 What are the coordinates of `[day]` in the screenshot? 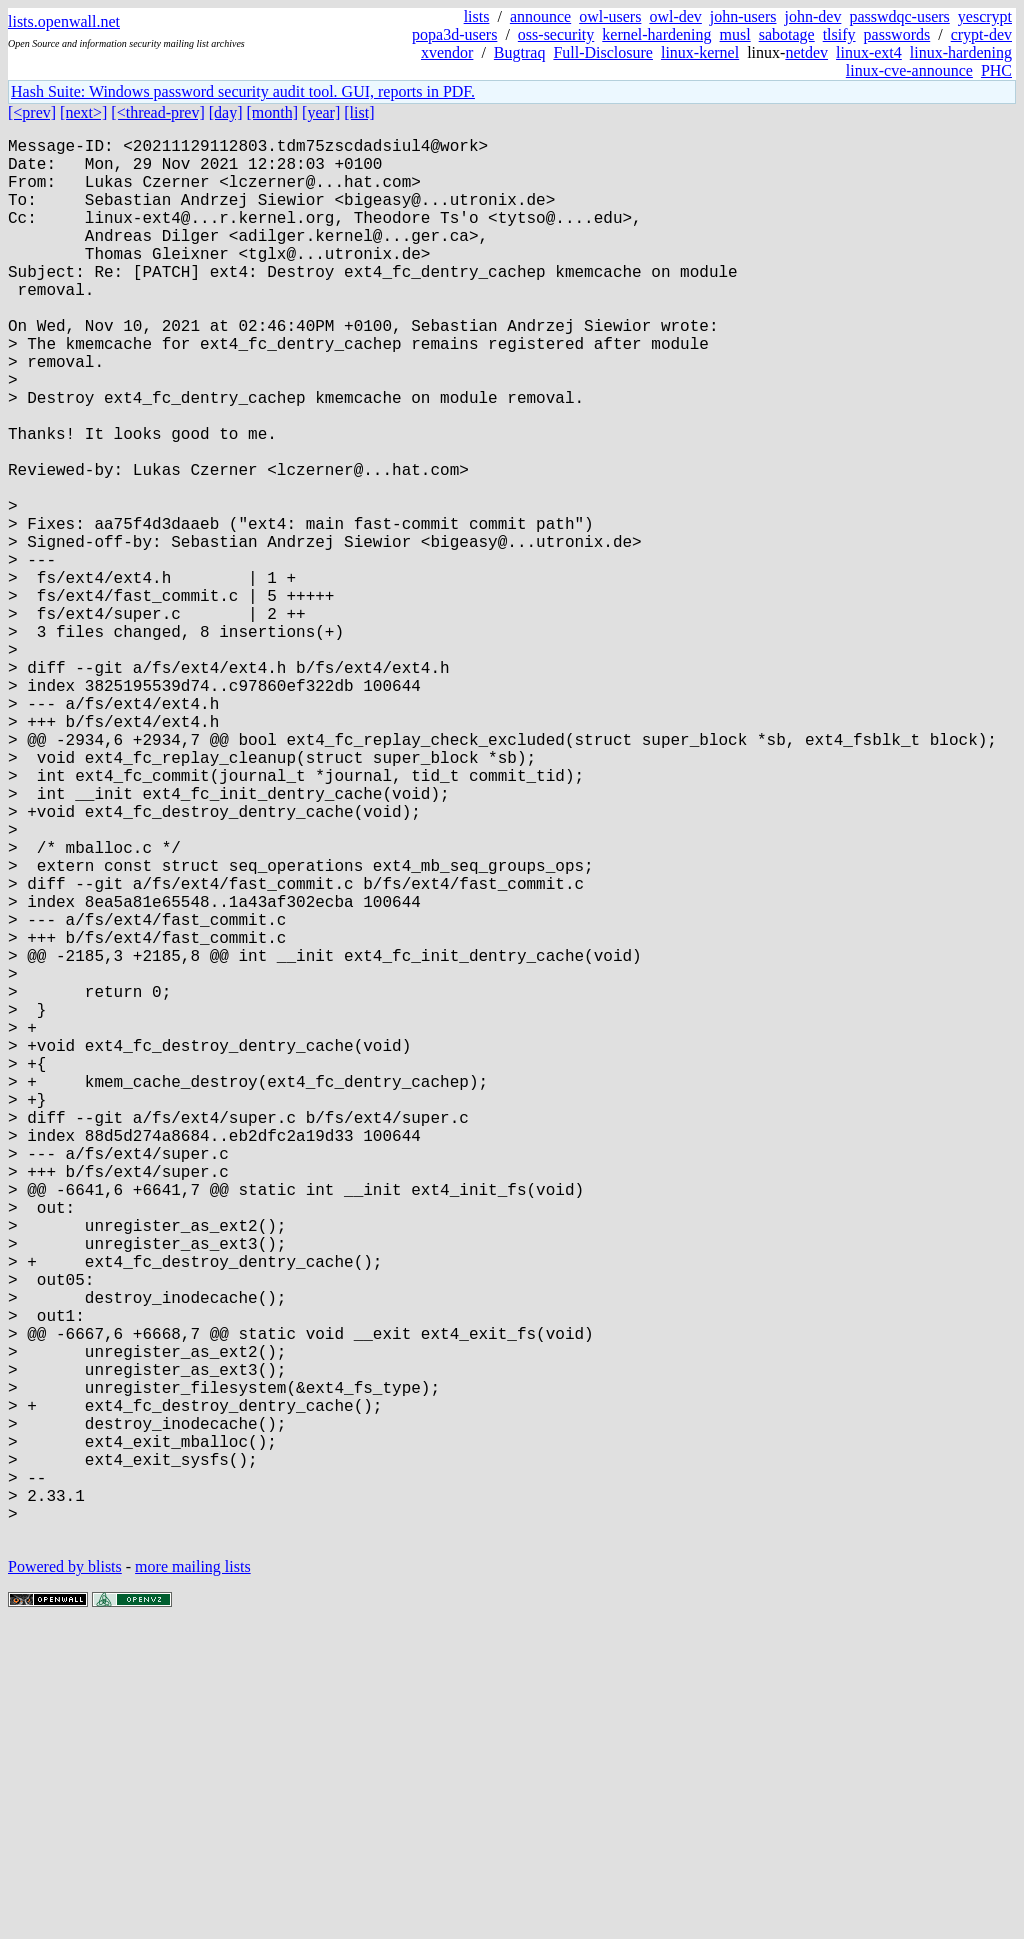 It's located at (226, 112).